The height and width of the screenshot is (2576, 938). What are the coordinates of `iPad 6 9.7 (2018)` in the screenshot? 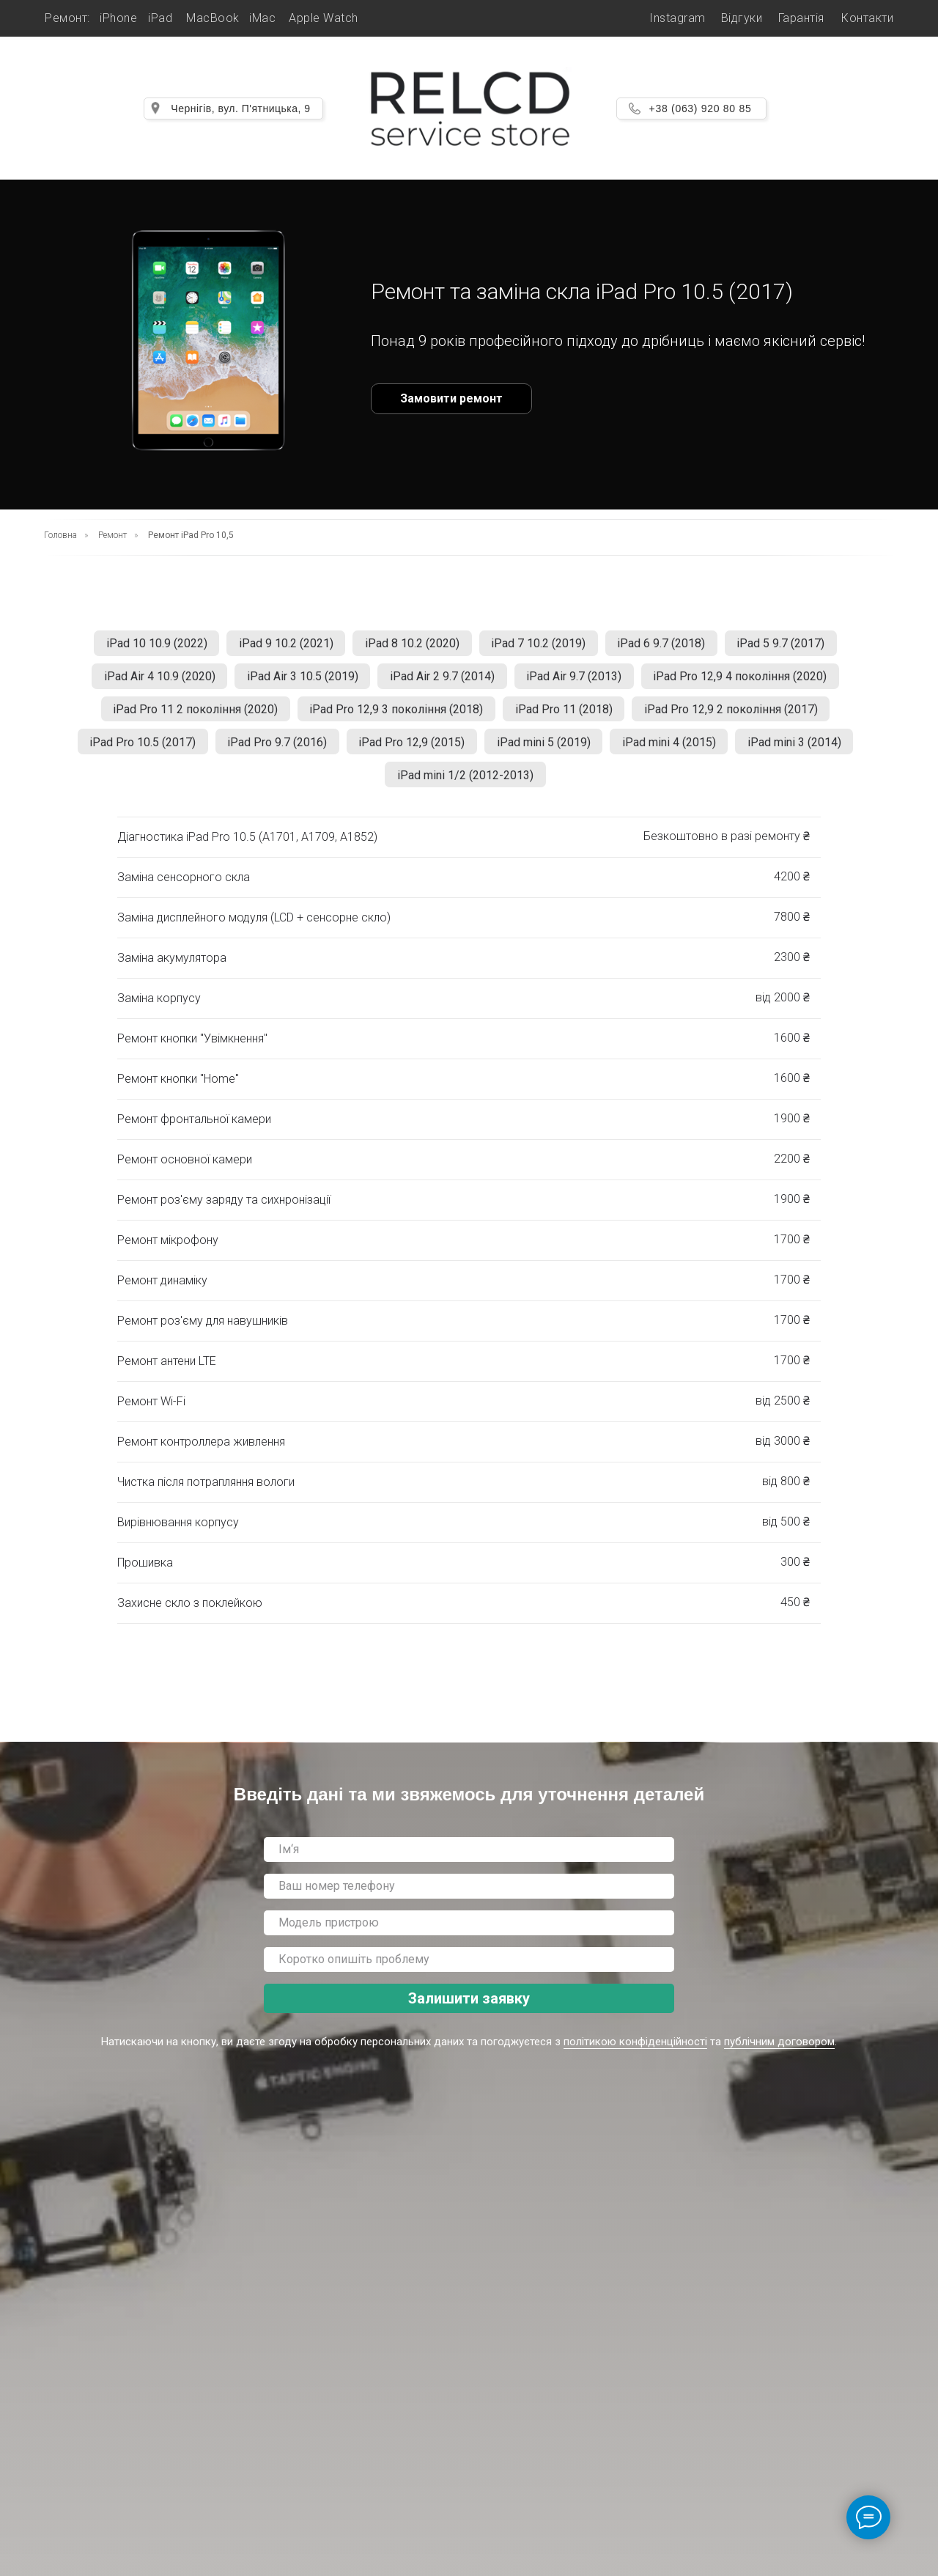 It's located at (667, 645).